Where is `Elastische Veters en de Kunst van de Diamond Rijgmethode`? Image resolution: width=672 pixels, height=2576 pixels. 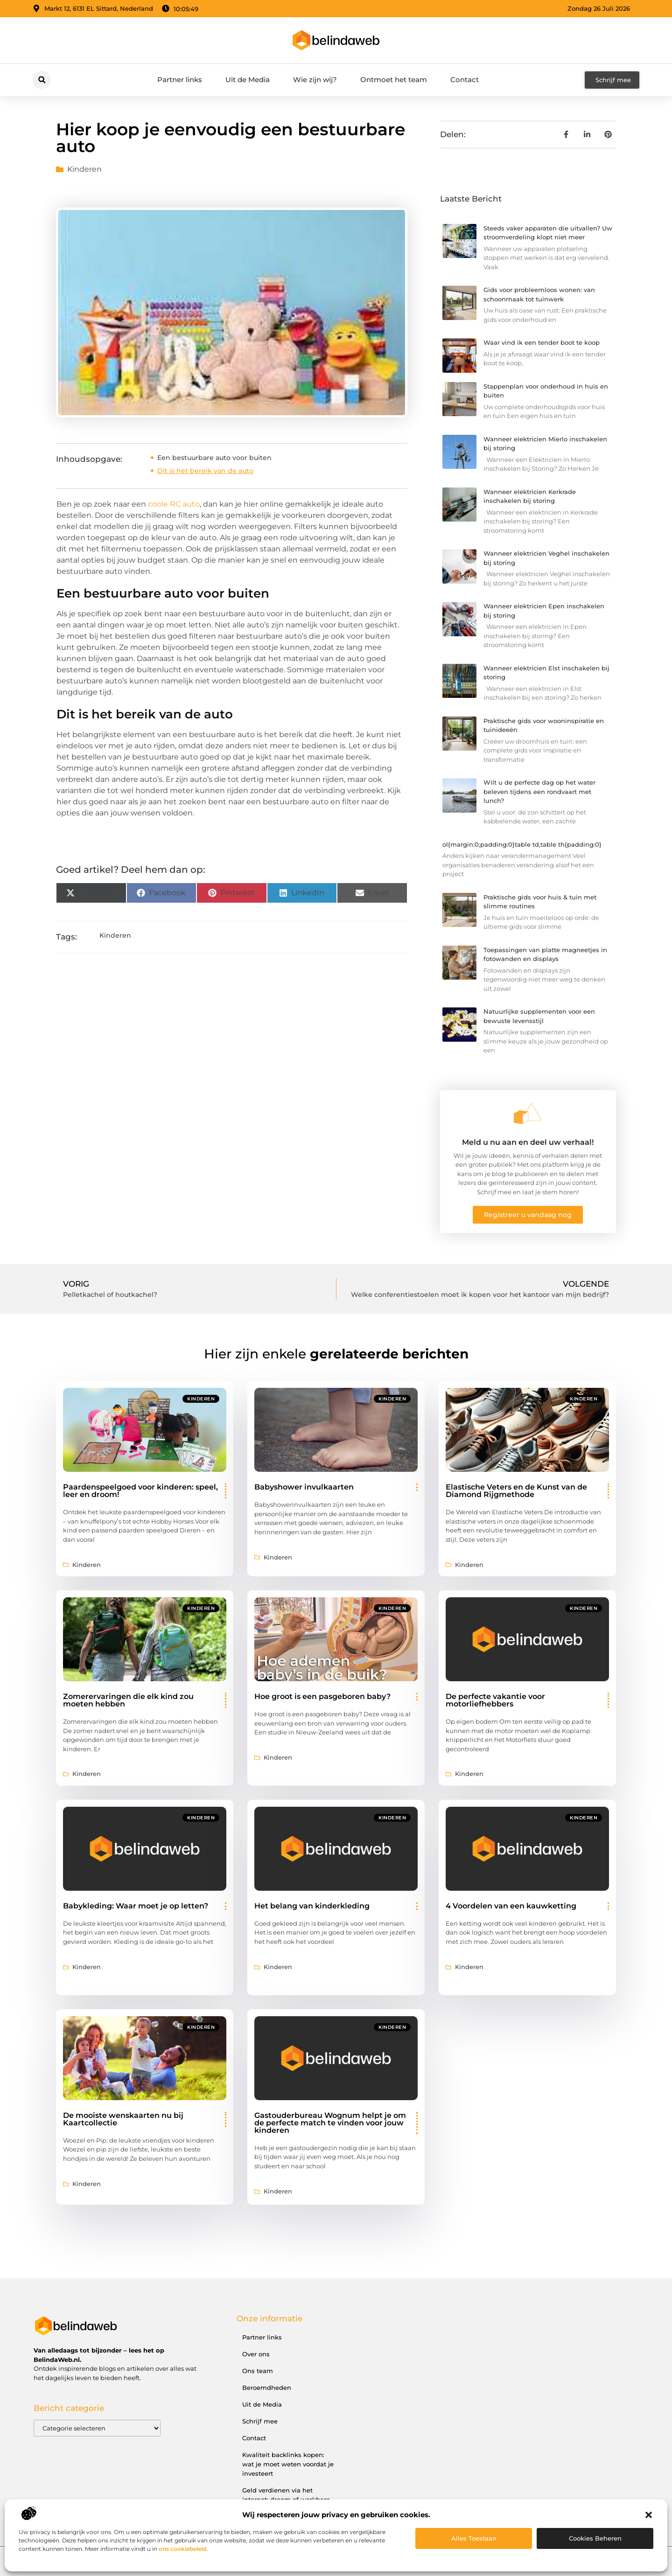 Elastische Veters en de Kunst van de Diamond Rijgmethode is located at coordinates (516, 1491).